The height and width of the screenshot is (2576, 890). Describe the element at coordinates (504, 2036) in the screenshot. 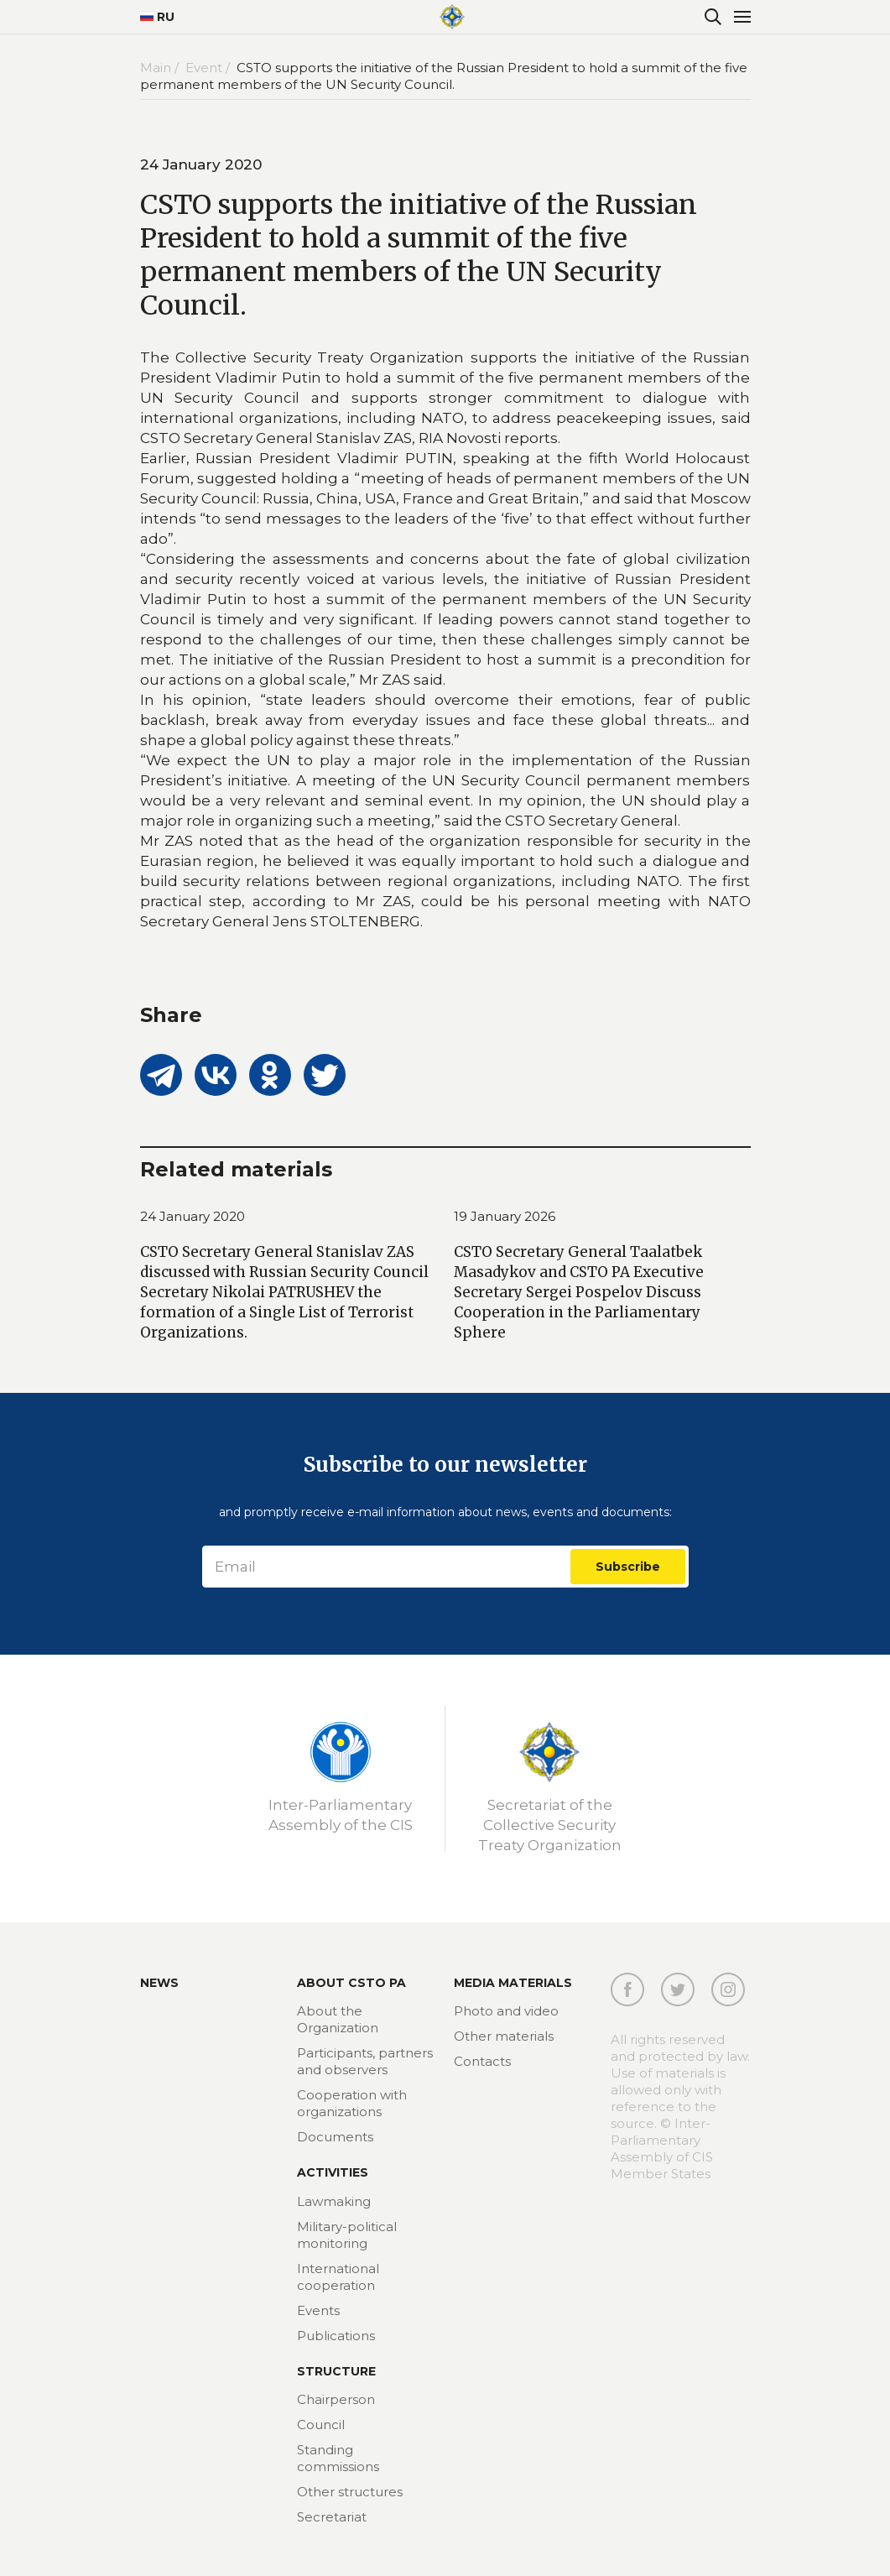

I see `Other materials` at that location.